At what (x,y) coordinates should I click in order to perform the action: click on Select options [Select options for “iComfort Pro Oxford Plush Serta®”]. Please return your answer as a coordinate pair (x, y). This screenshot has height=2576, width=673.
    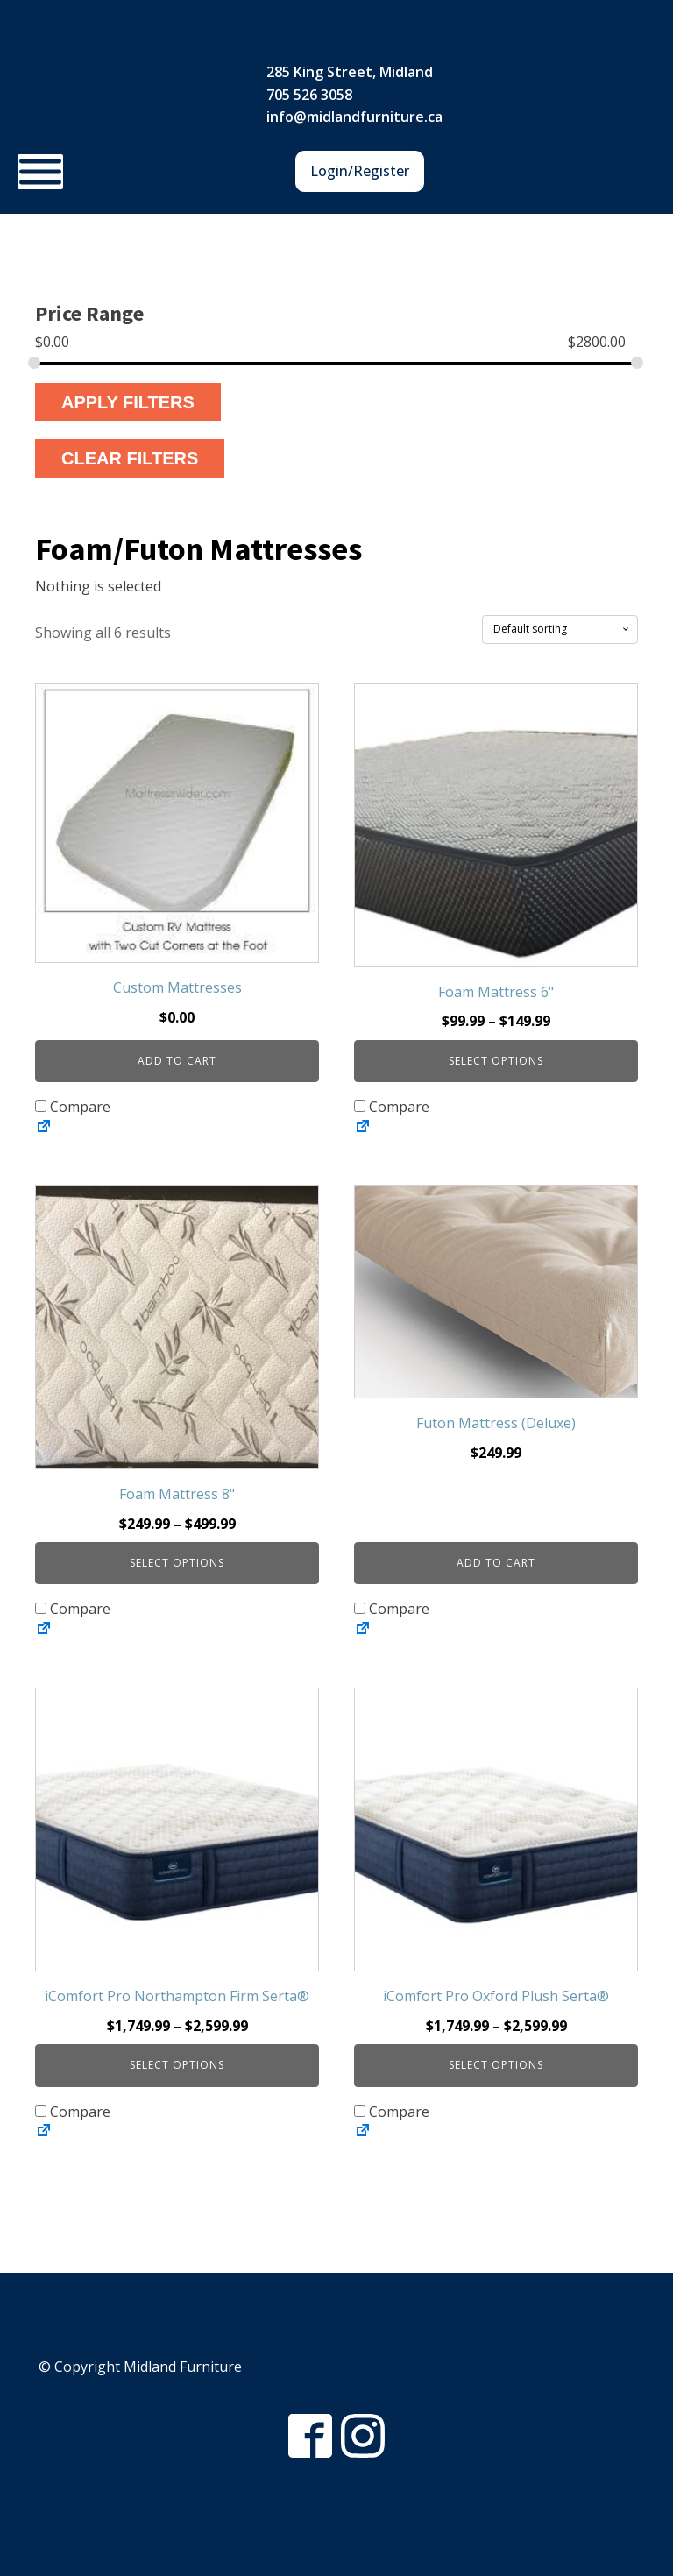
    Looking at the image, I should click on (496, 2064).